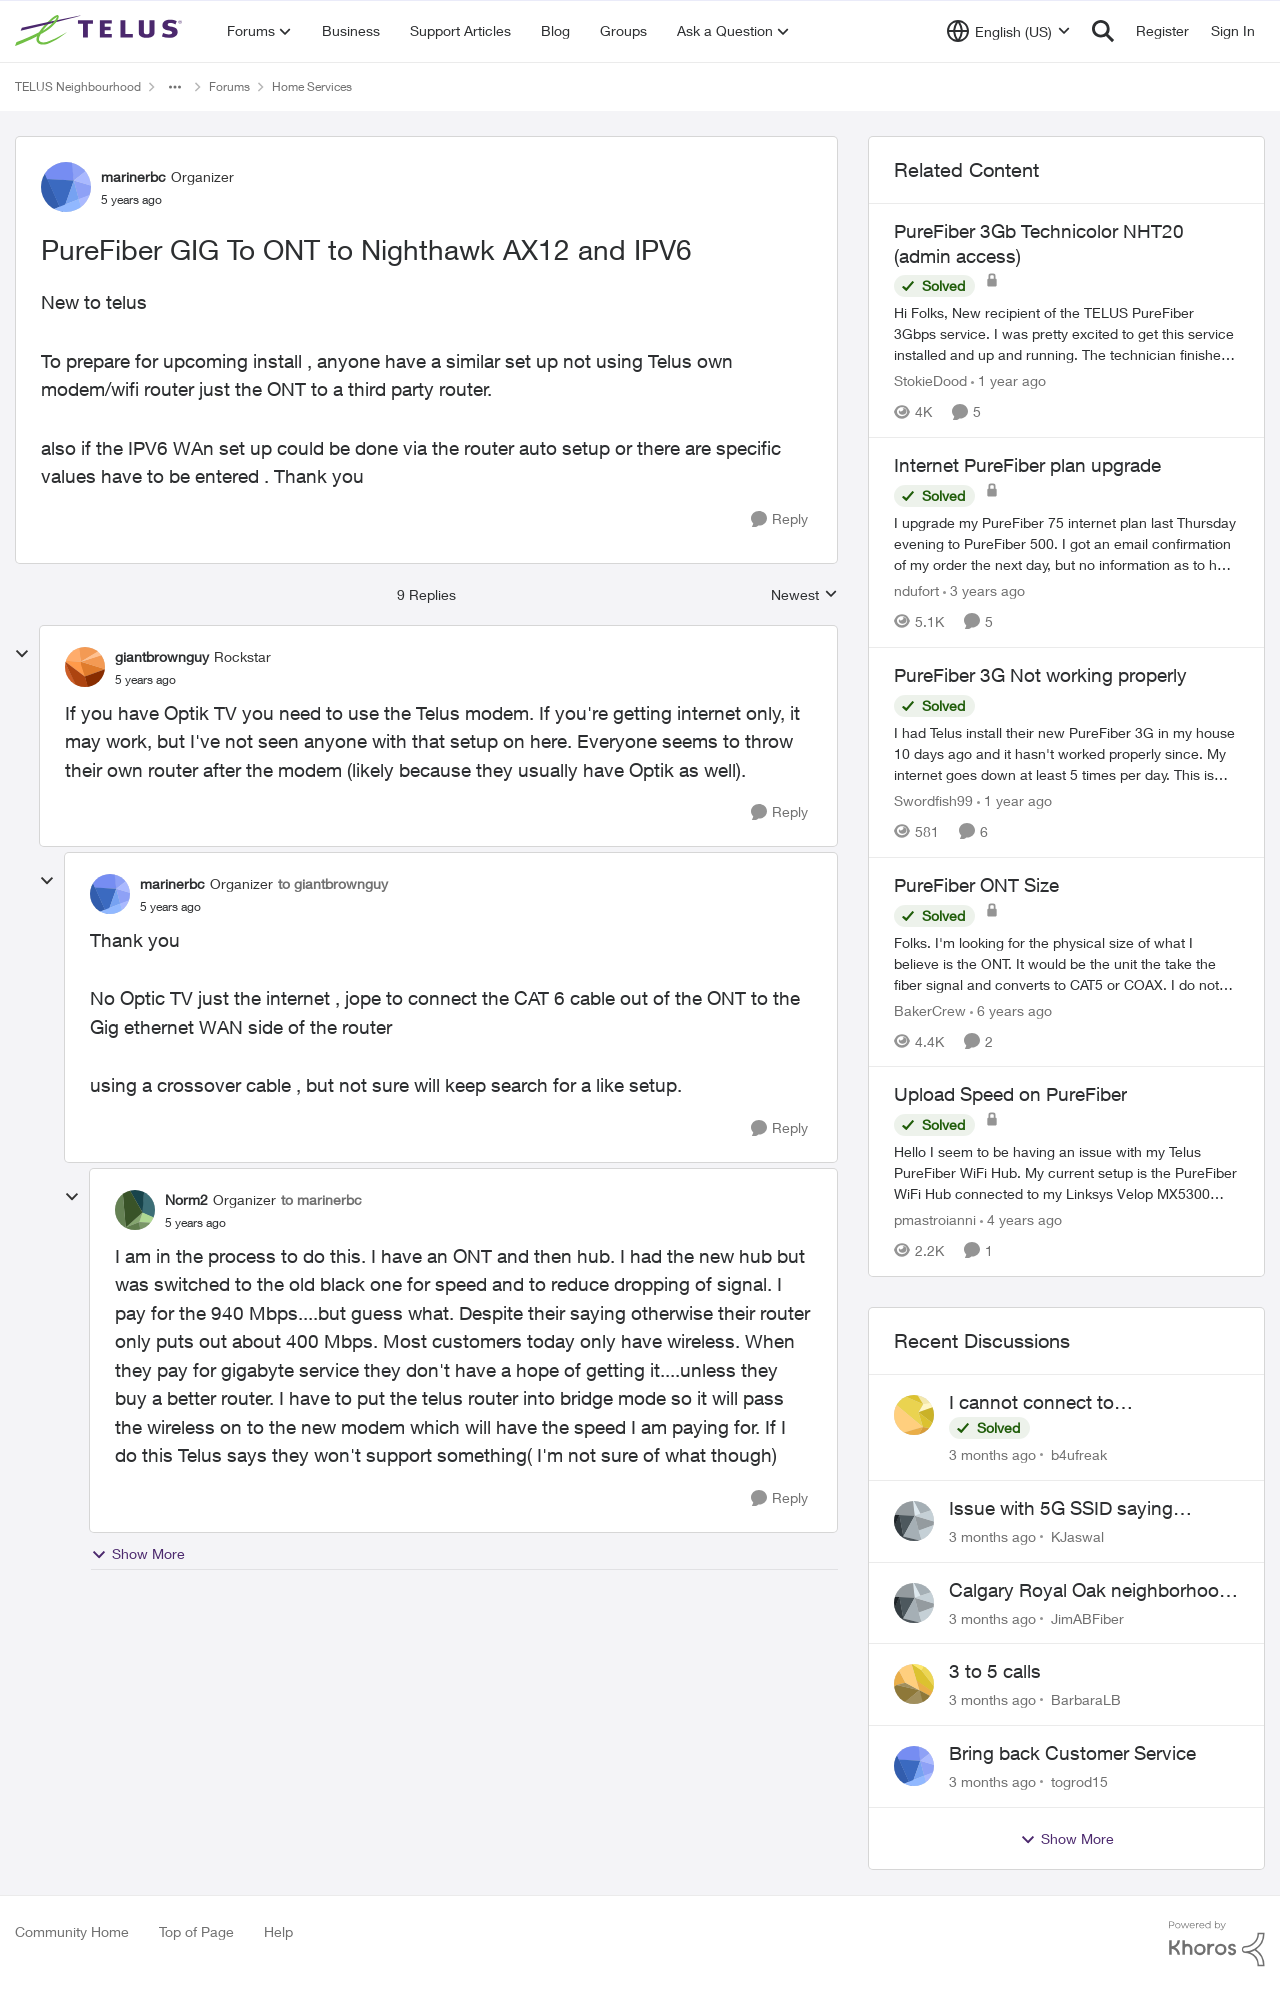  Describe the element at coordinates (145, 680) in the screenshot. I see `[PureFiber GIG To ONT to Nighthawk AX12 and IPV6]` at that location.